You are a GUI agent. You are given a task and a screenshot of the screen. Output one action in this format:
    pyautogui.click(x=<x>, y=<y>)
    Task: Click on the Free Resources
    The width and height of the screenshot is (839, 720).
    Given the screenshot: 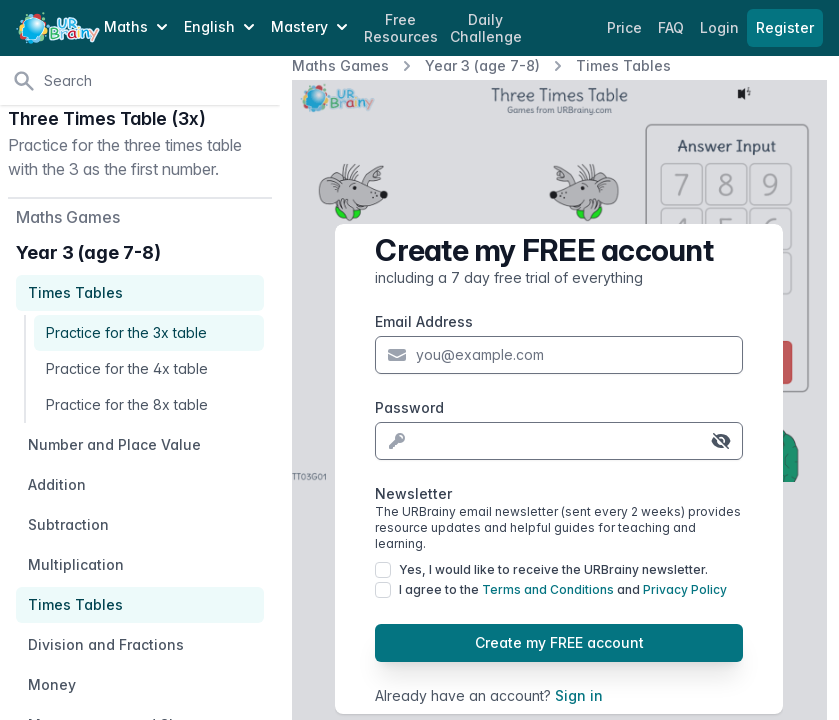 What is the action you would take?
    pyautogui.click(x=401, y=28)
    